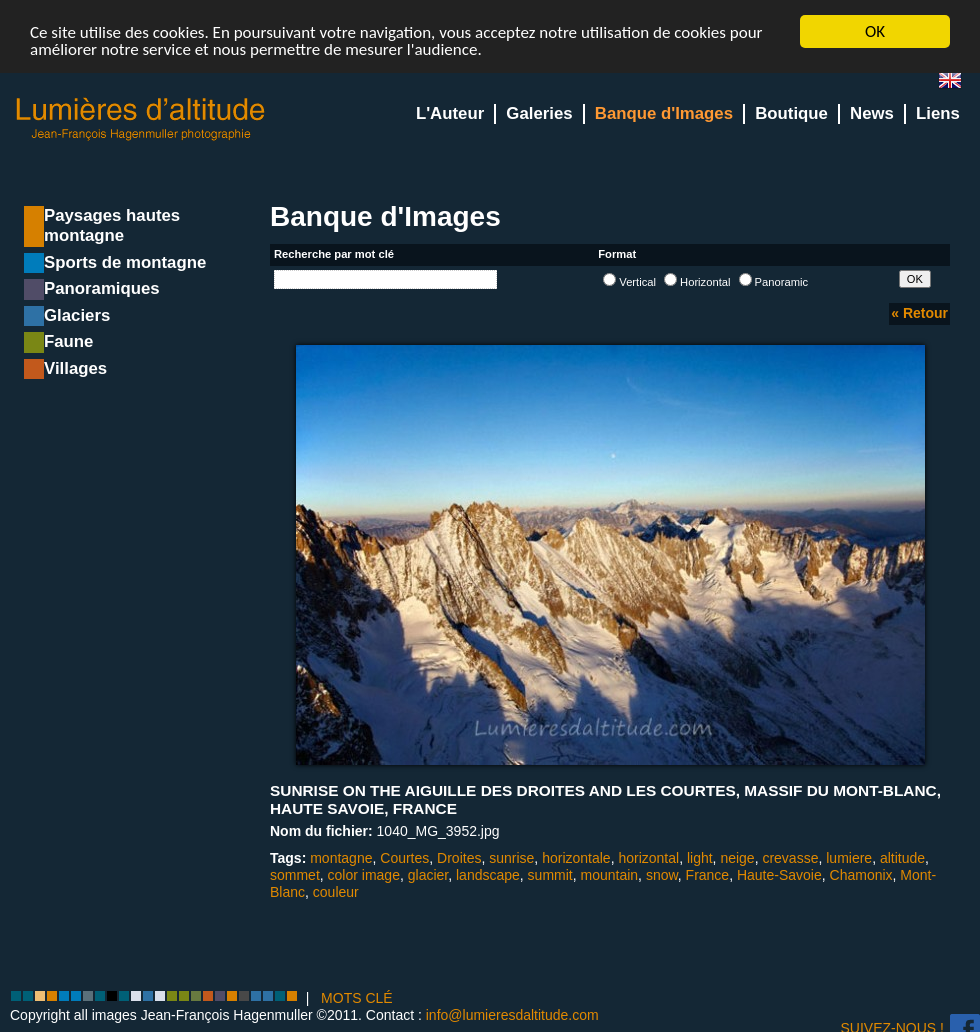 The image size is (980, 1032). I want to click on Paysages hautes montagne, so click(112, 225).